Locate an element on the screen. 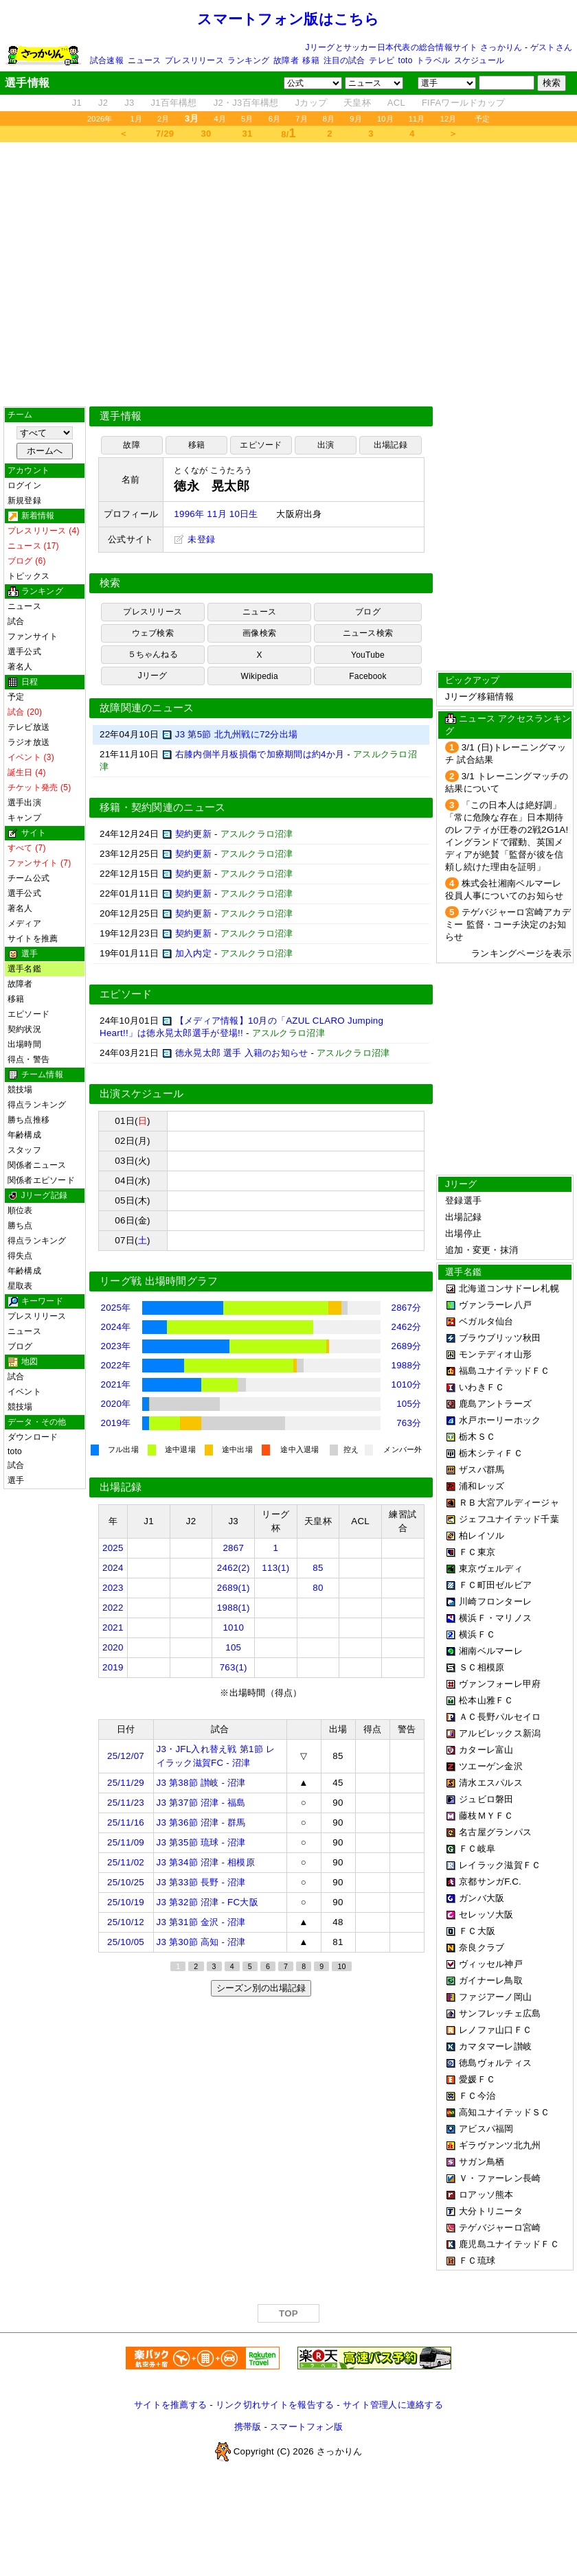  著名人 is located at coordinates (20, 666).